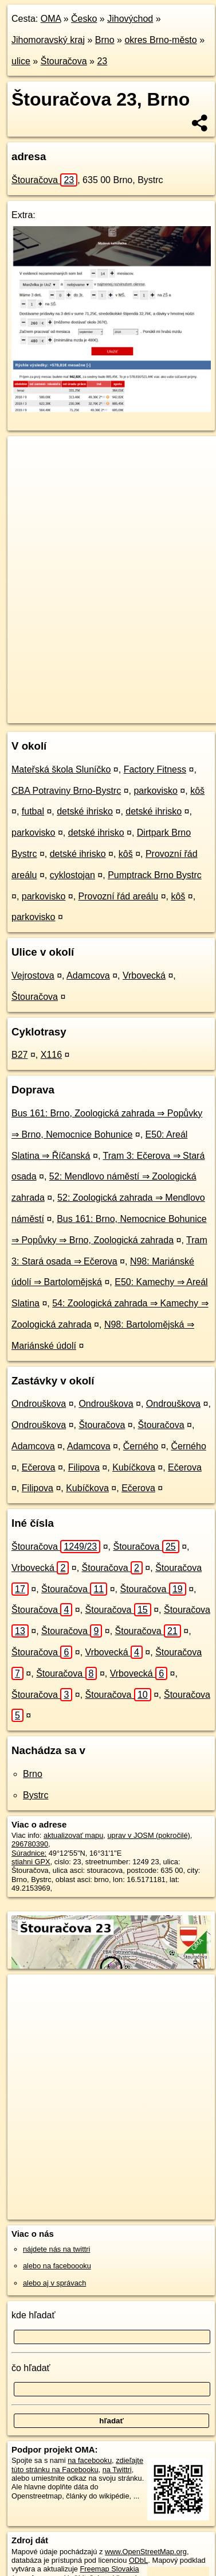 This screenshot has height=2576, width=216. I want to click on − [button], so click(27, 473).